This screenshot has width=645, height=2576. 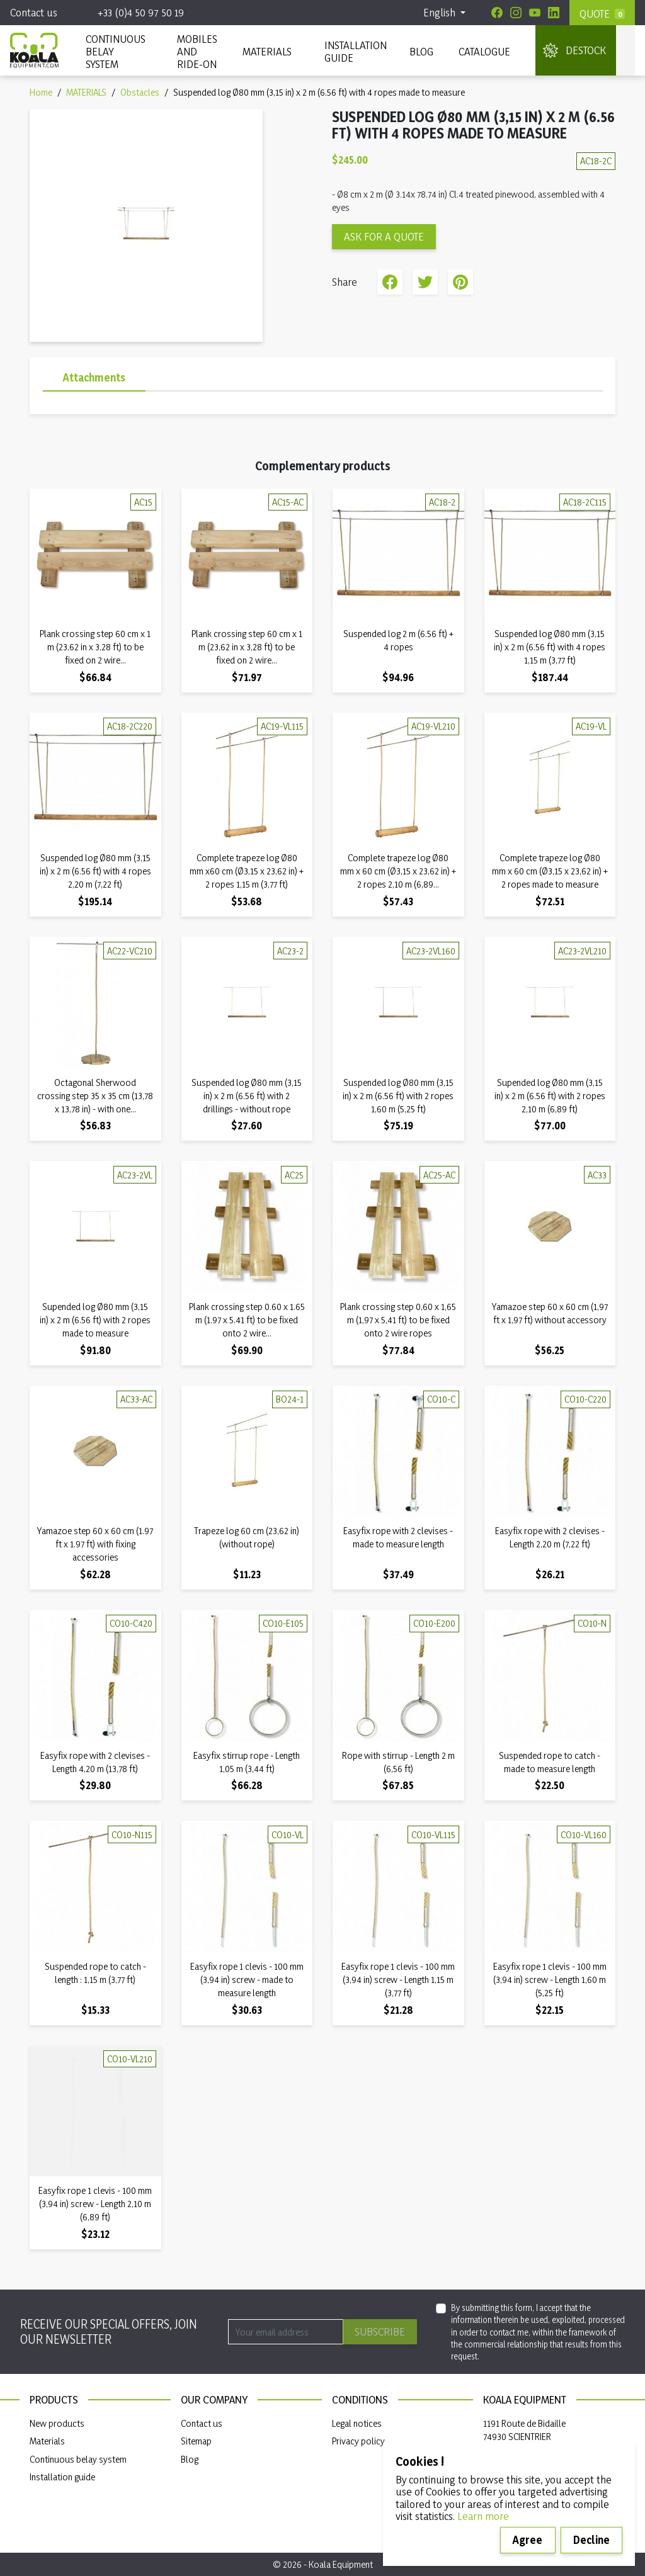 I want to click on [Youtube], so click(x=534, y=12).